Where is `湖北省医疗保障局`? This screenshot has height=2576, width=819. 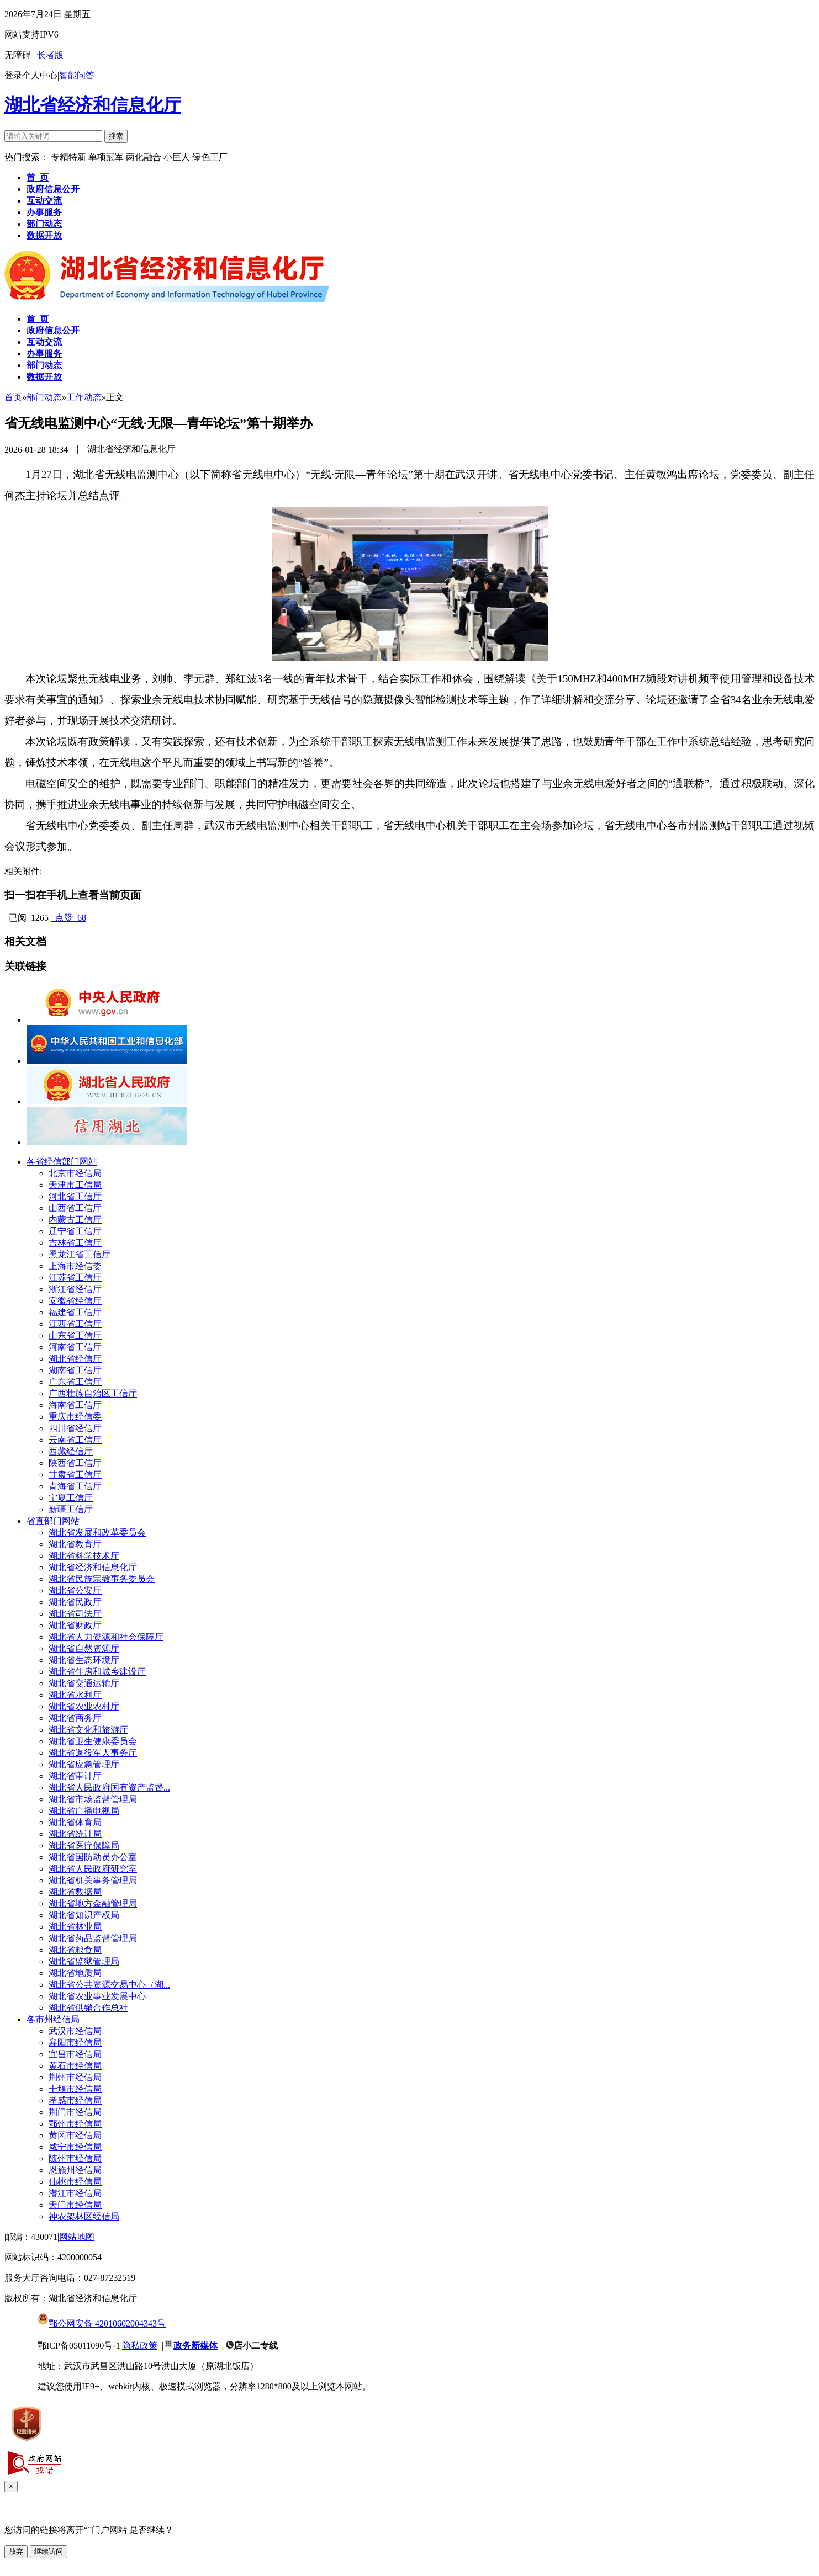 湖北省医疗保障局 is located at coordinates (84, 1845).